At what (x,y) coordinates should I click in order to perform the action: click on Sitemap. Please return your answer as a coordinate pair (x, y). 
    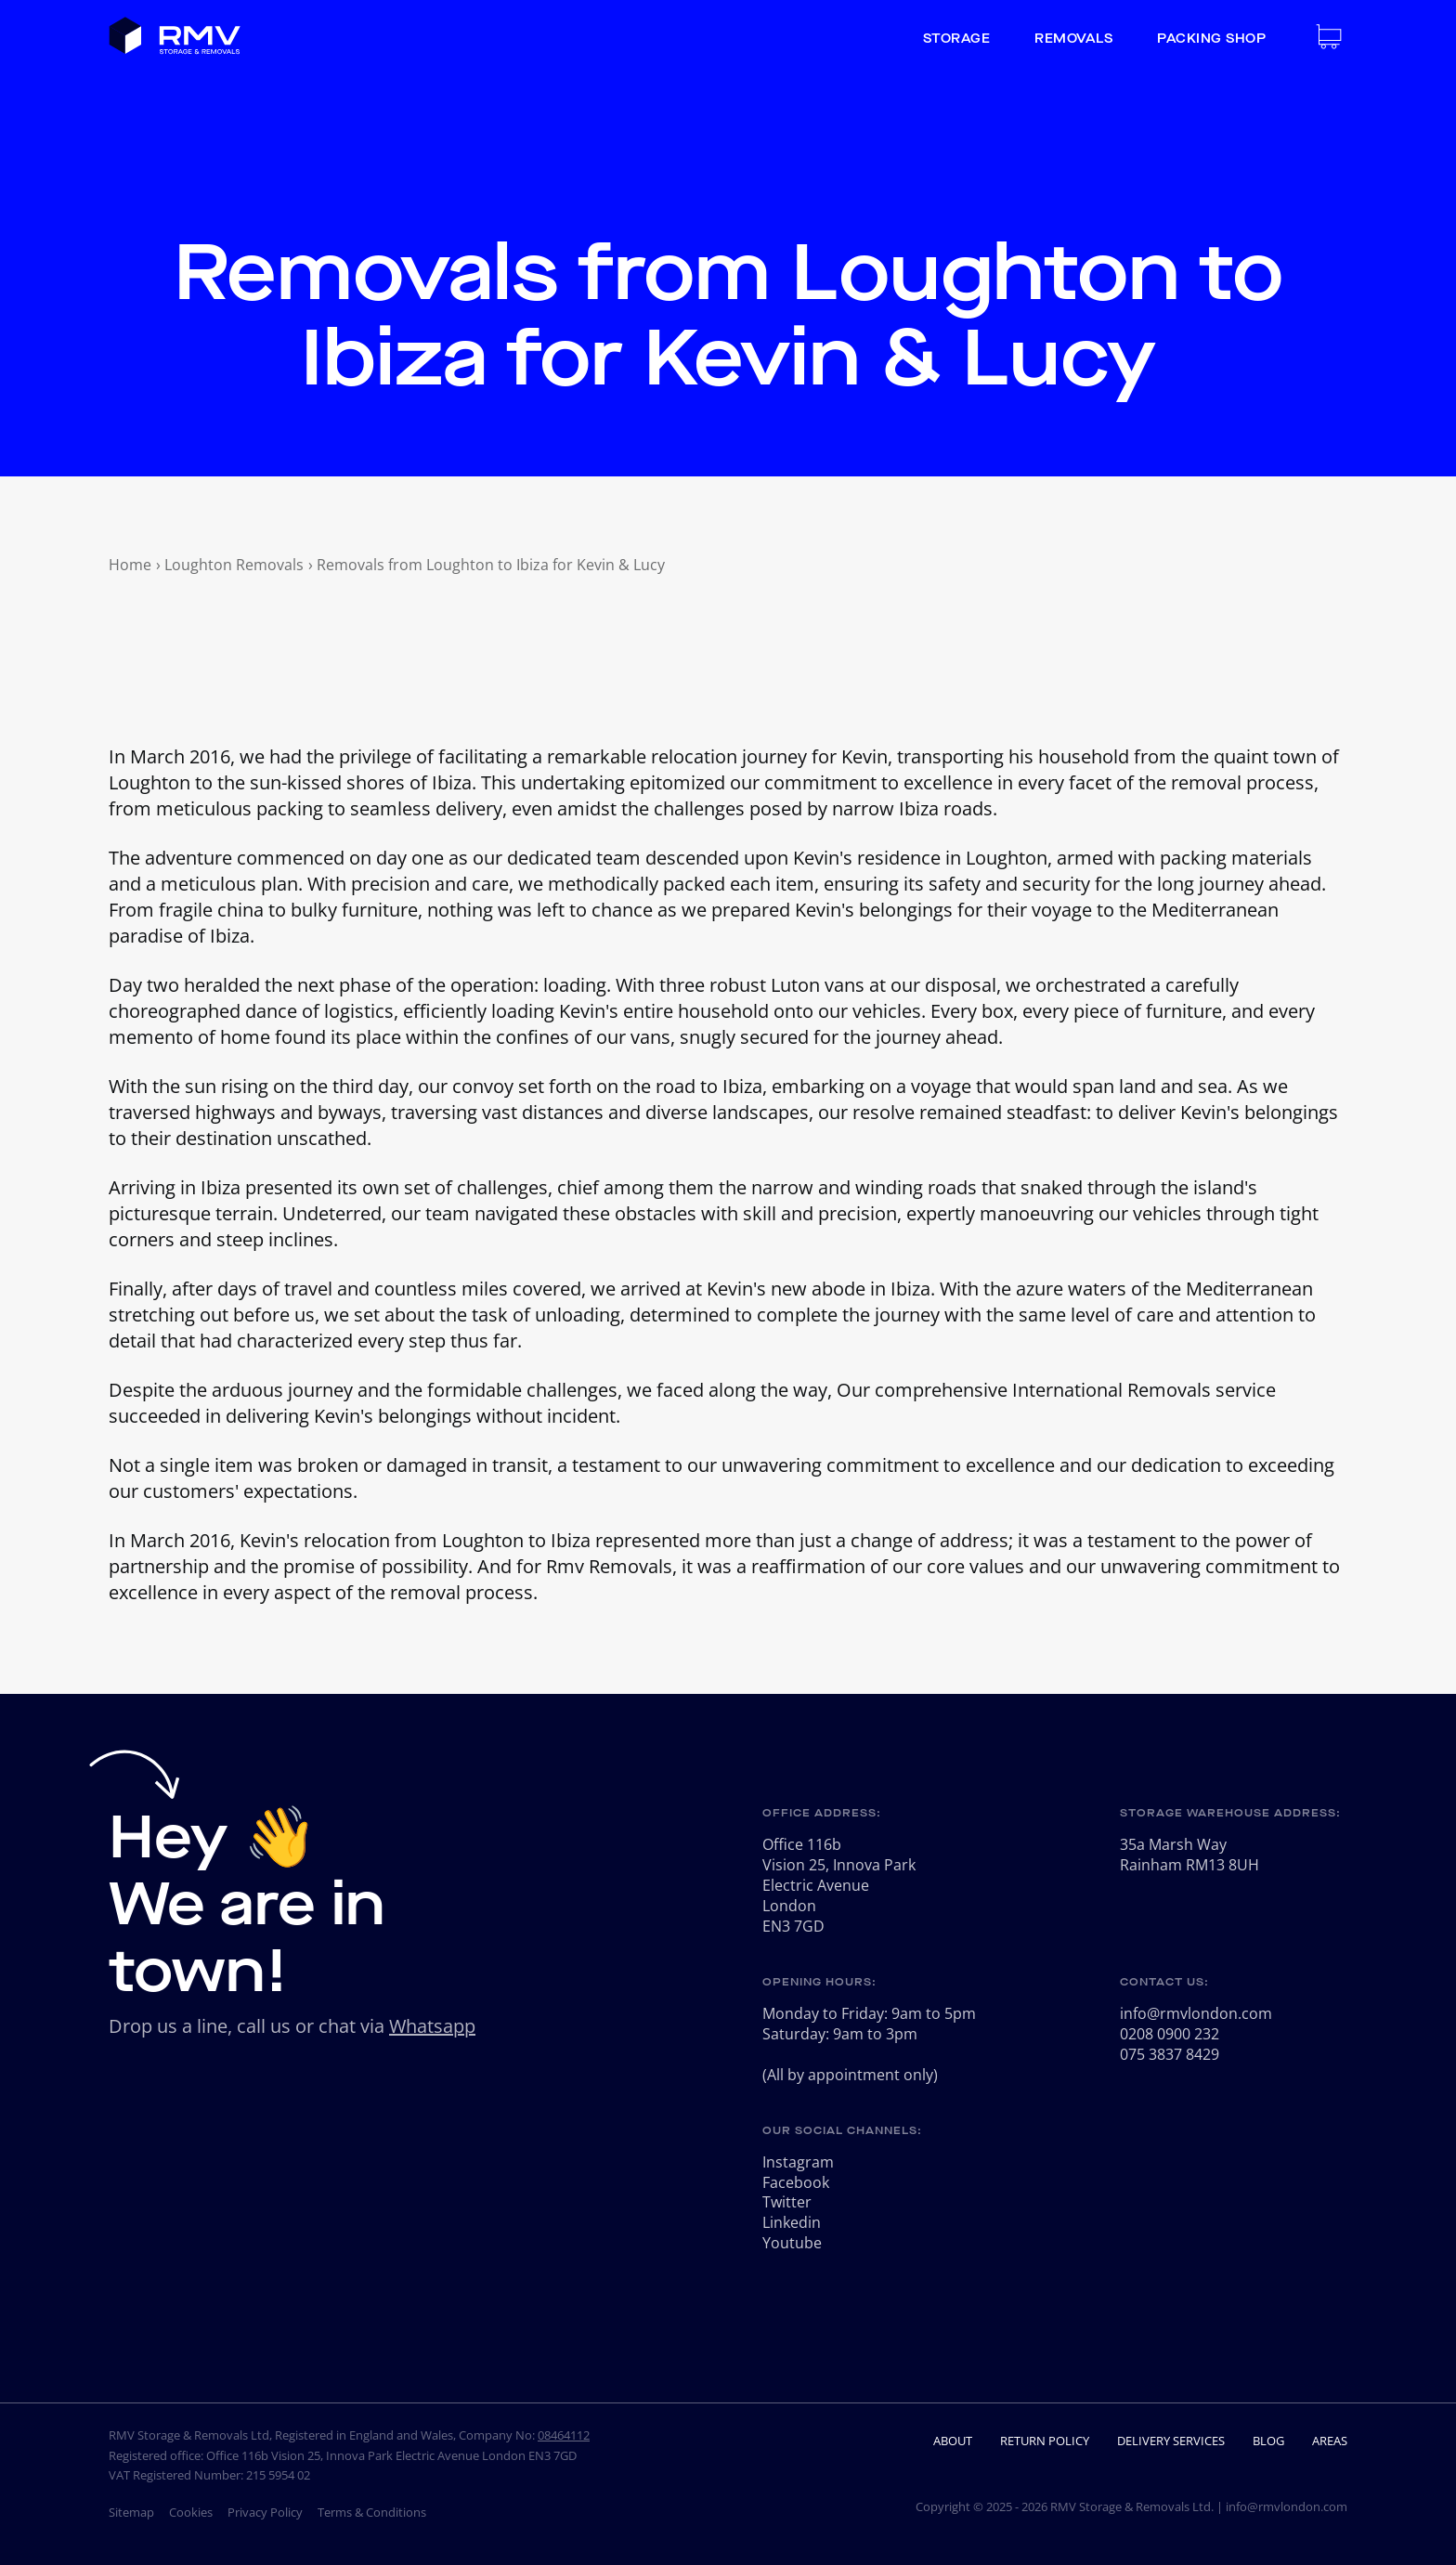
    Looking at the image, I should click on (131, 2512).